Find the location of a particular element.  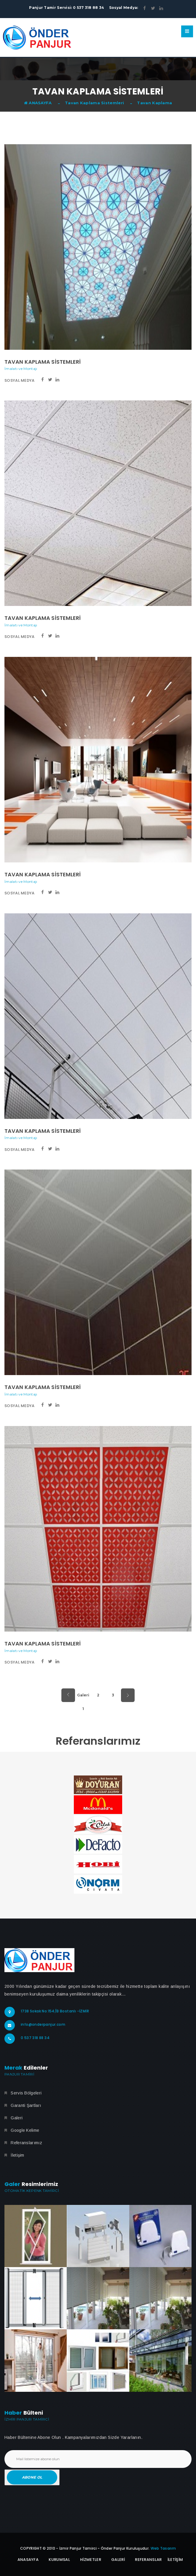

Anasayfa is located at coordinates (28, 2559).